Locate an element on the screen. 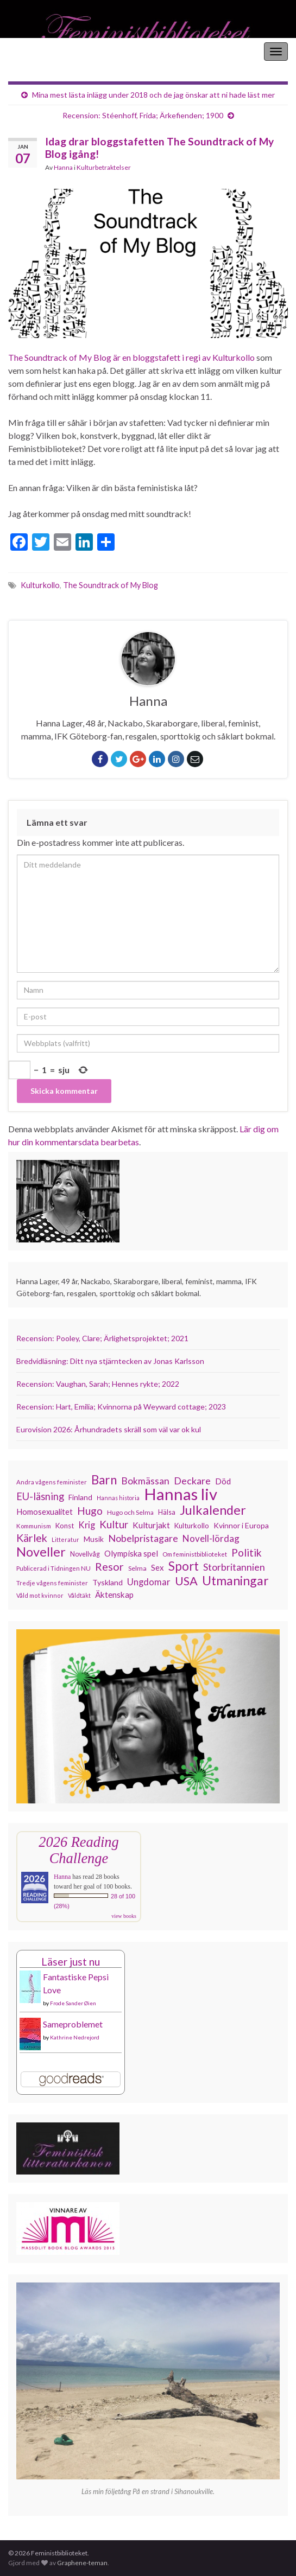  Våld mot kvinnor [Våld mot kvinnor (104 objekt)] is located at coordinates (40, 1595).